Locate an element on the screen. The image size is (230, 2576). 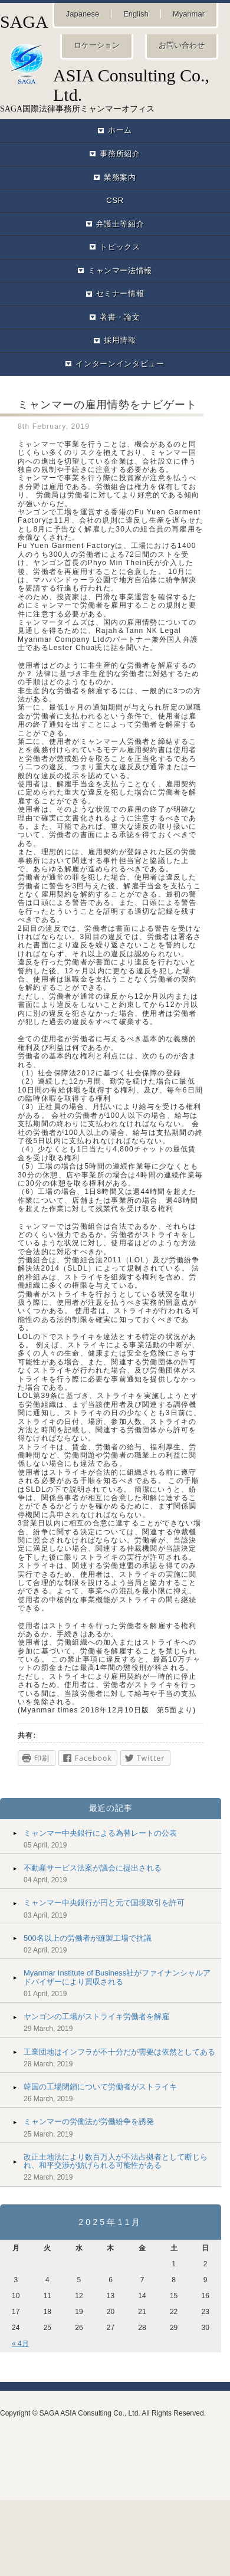
ヤンゴンの工場がストライキ労働者を解雇 is located at coordinates (96, 2016).